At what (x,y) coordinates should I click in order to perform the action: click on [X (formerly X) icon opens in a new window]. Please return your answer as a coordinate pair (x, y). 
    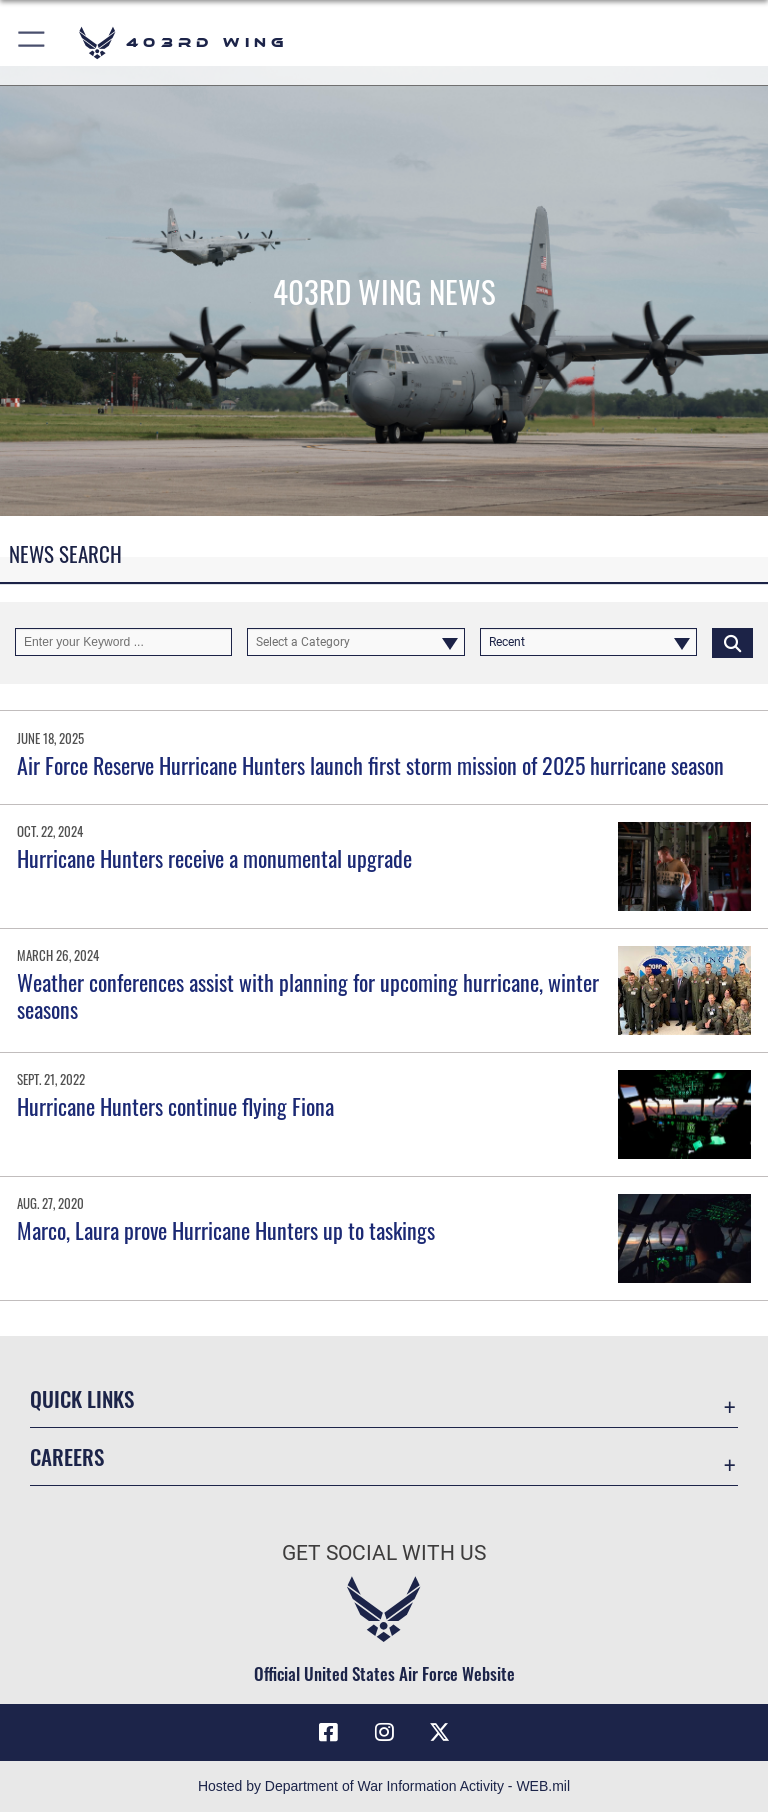
    Looking at the image, I should click on (440, 1732).